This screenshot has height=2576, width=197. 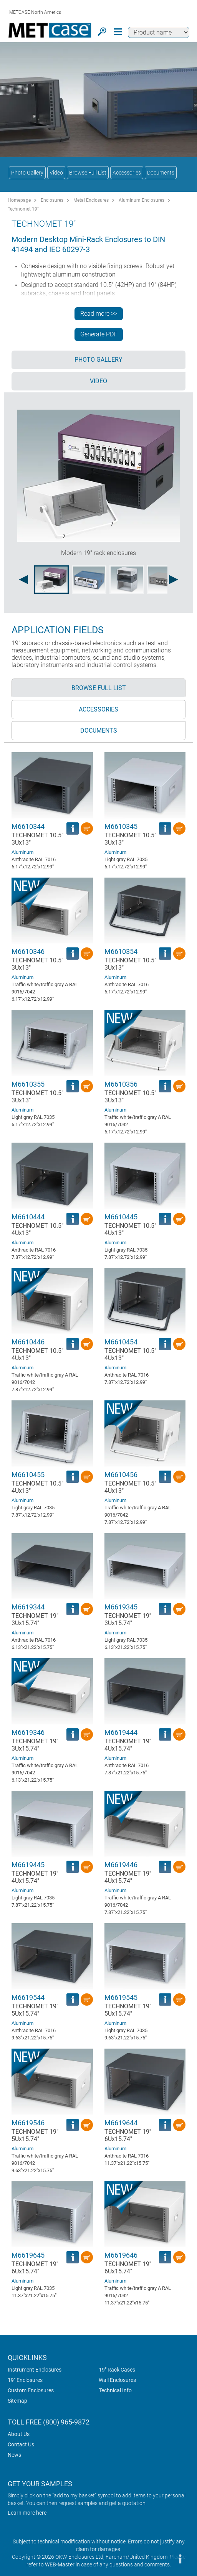 What do you see at coordinates (120, 1732) in the screenshot?
I see `M6619444` at bounding box center [120, 1732].